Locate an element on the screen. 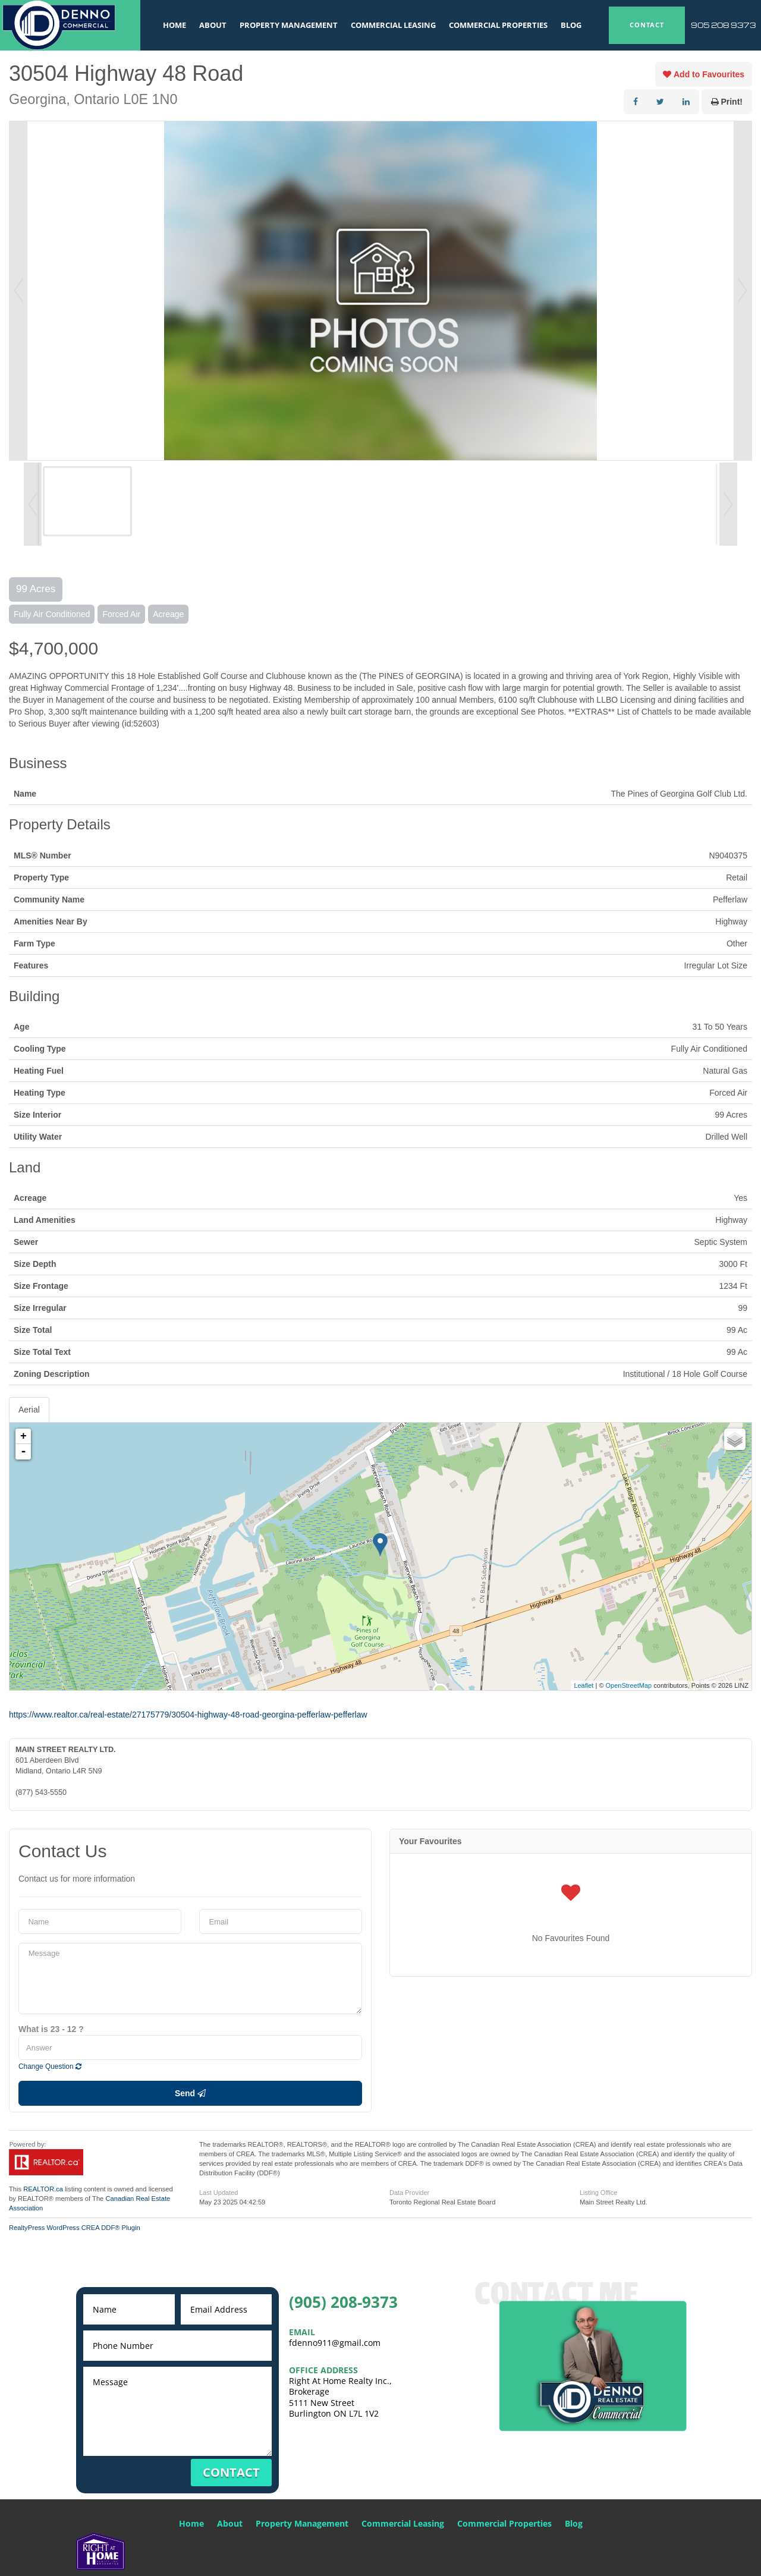 The image size is (761, 2576). About is located at coordinates (213, 25).